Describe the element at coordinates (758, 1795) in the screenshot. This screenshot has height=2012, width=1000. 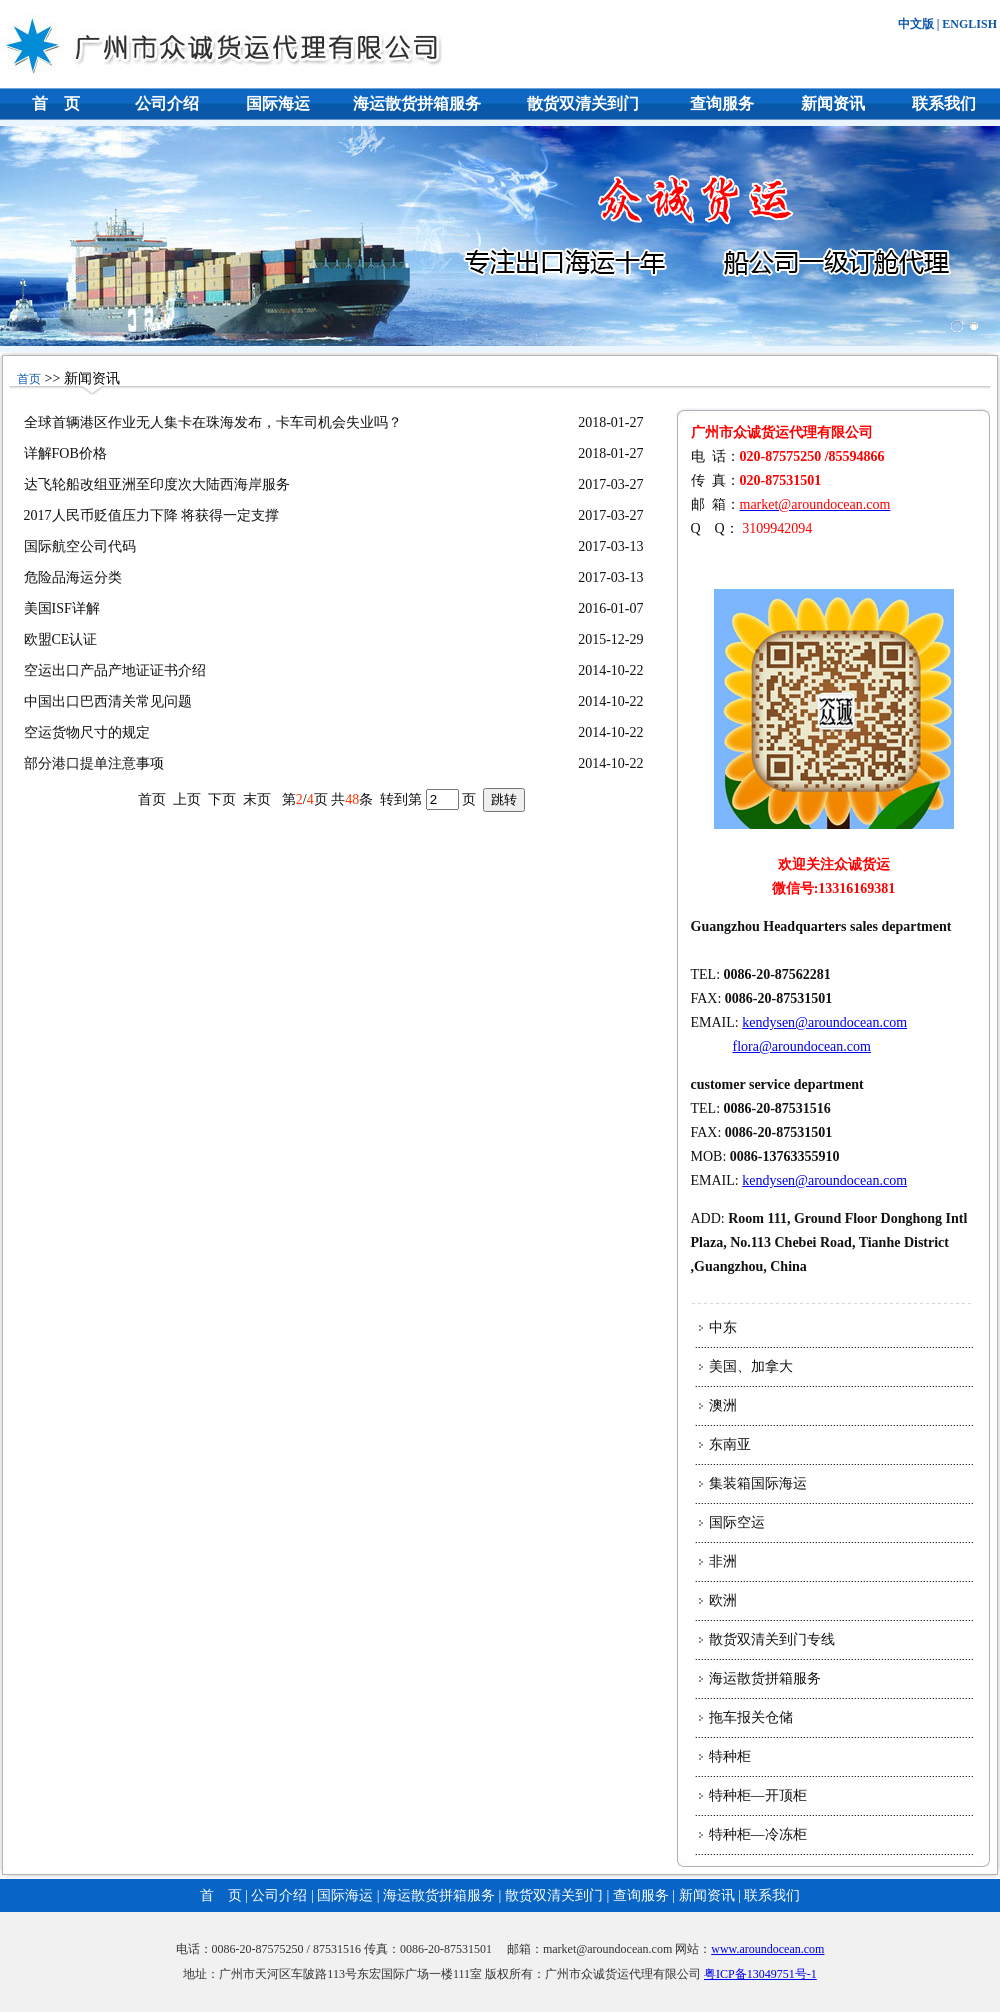
I see `特种柜—开顶柜` at that location.